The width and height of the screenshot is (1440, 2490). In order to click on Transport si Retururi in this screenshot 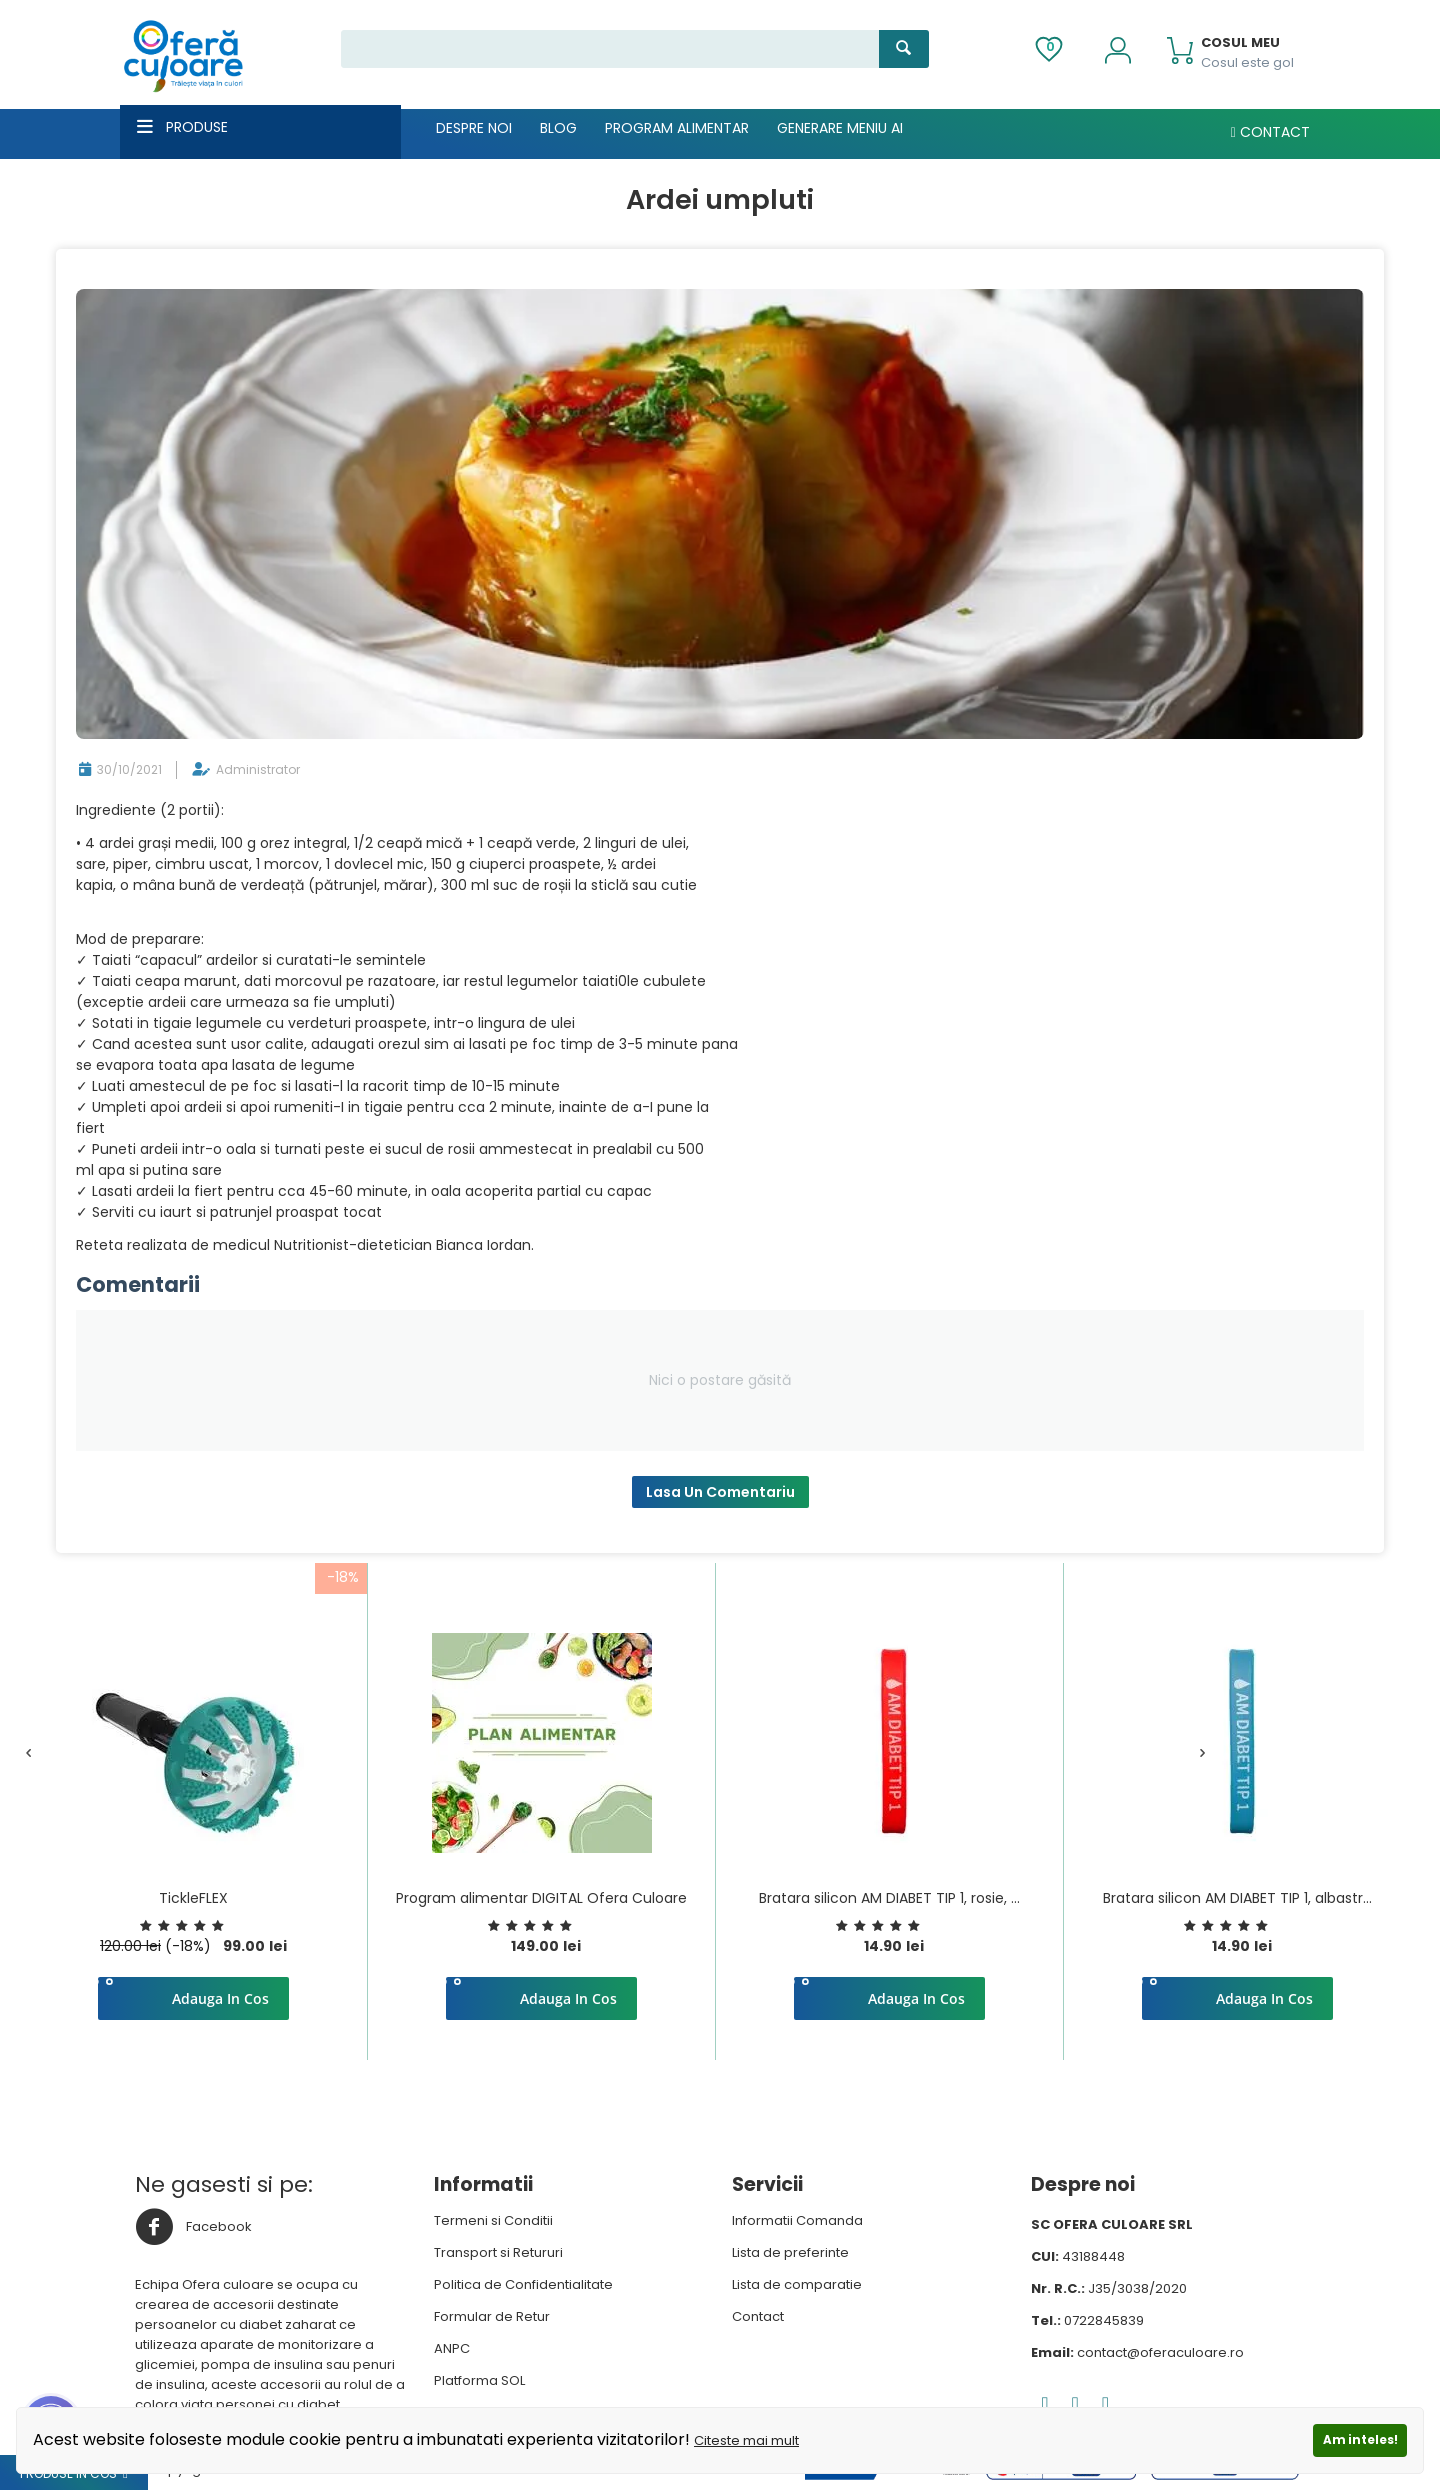, I will do `click(498, 2252)`.